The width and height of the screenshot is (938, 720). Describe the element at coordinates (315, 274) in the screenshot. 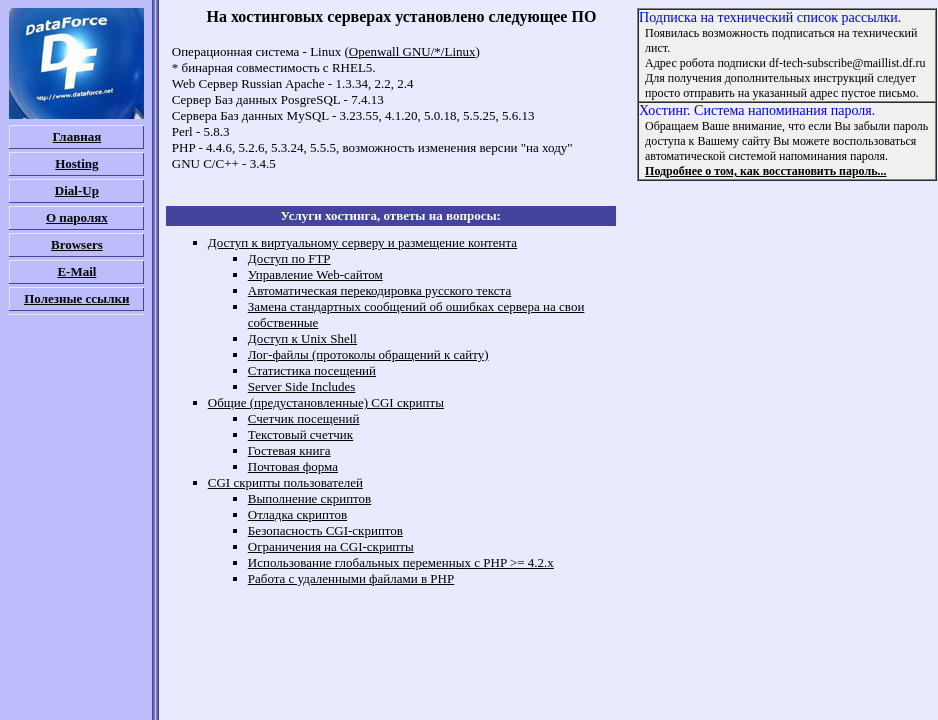

I see `Управление Web-сайтом` at that location.